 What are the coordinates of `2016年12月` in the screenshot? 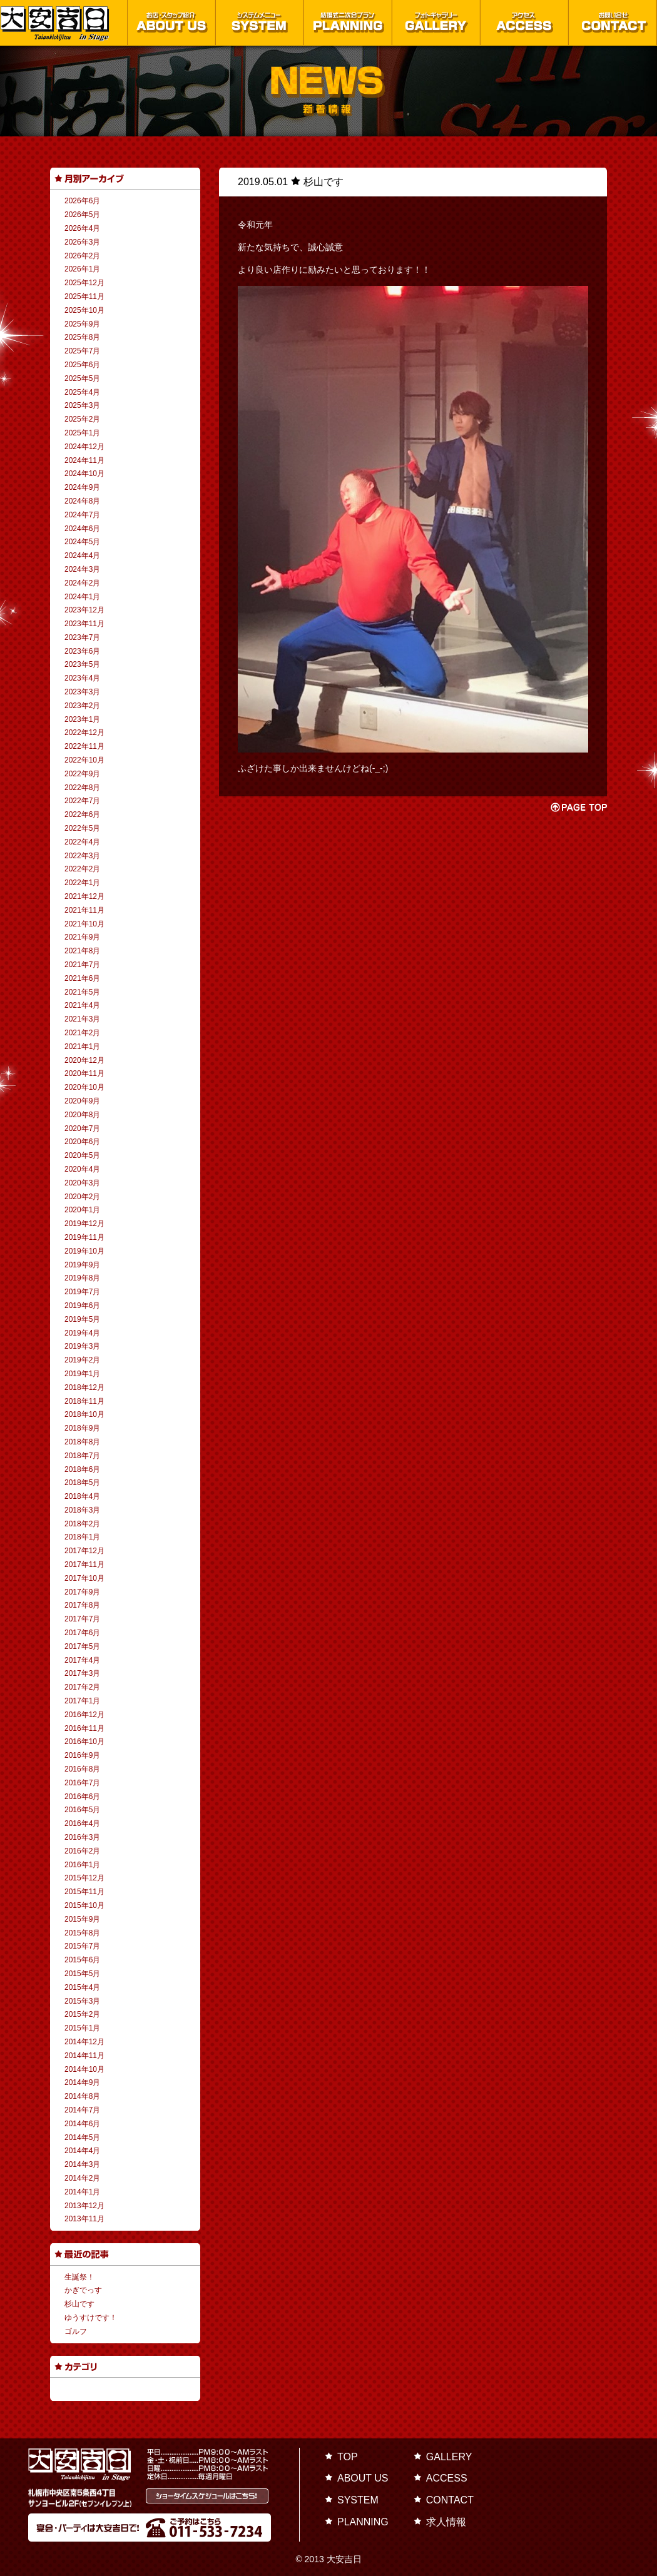 It's located at (84, 1714).